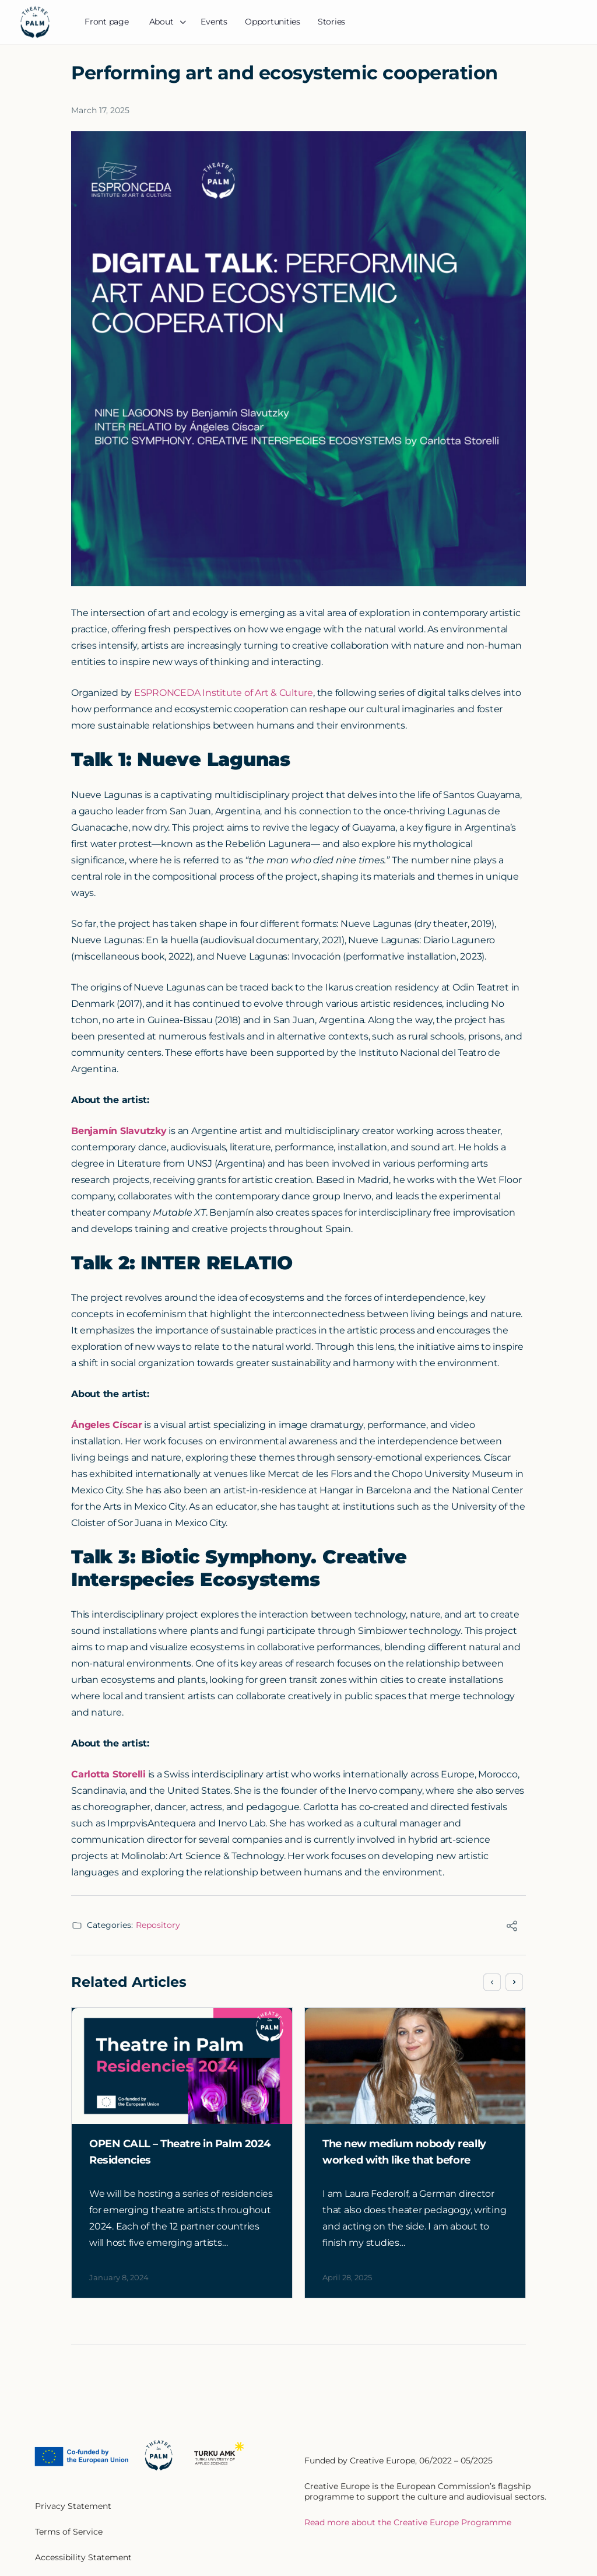  Describe the element at coordinates (158, 1925) in the screenshot. I see `Repository` at that location.